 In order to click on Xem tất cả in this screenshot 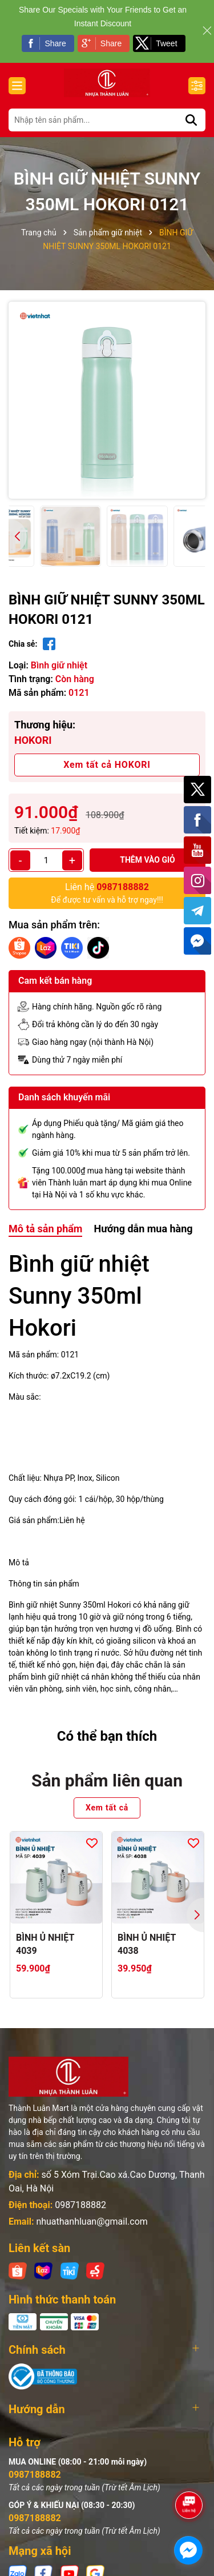, I will do `click(107, 1807)`.